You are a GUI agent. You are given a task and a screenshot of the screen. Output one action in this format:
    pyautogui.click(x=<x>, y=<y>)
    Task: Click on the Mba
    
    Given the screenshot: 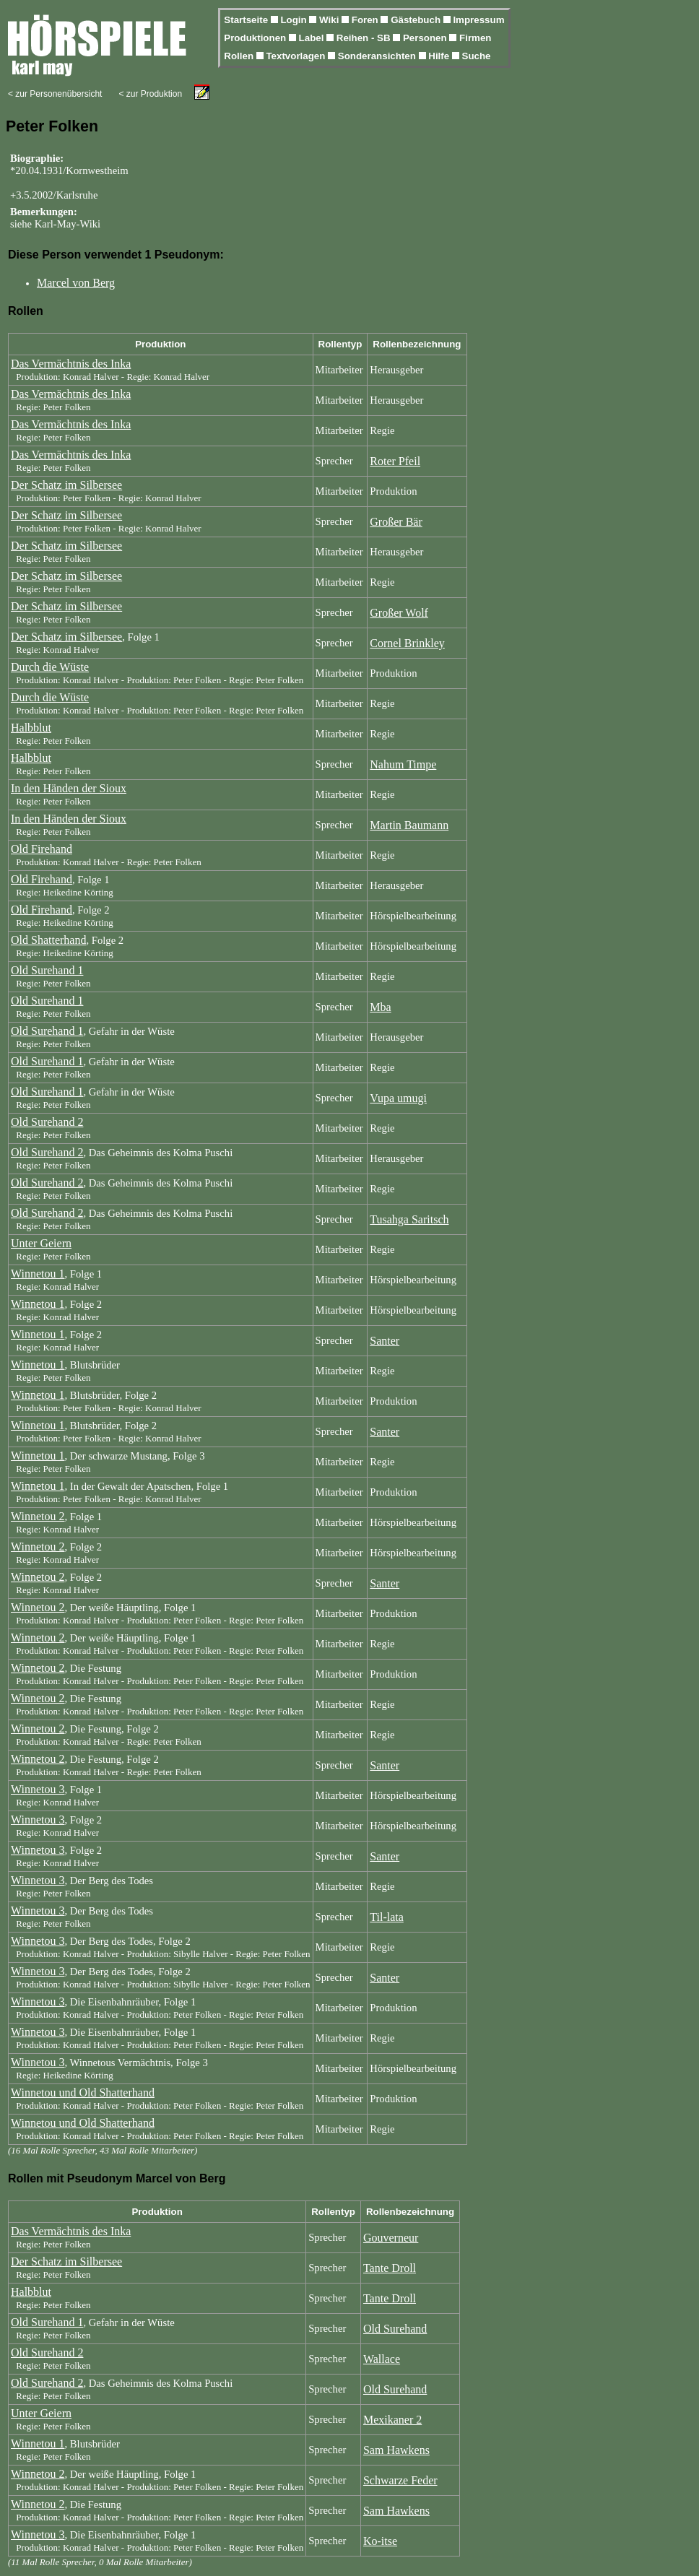 What is the action you would take?
    pyautogui.click(x=380, y=1007)
    